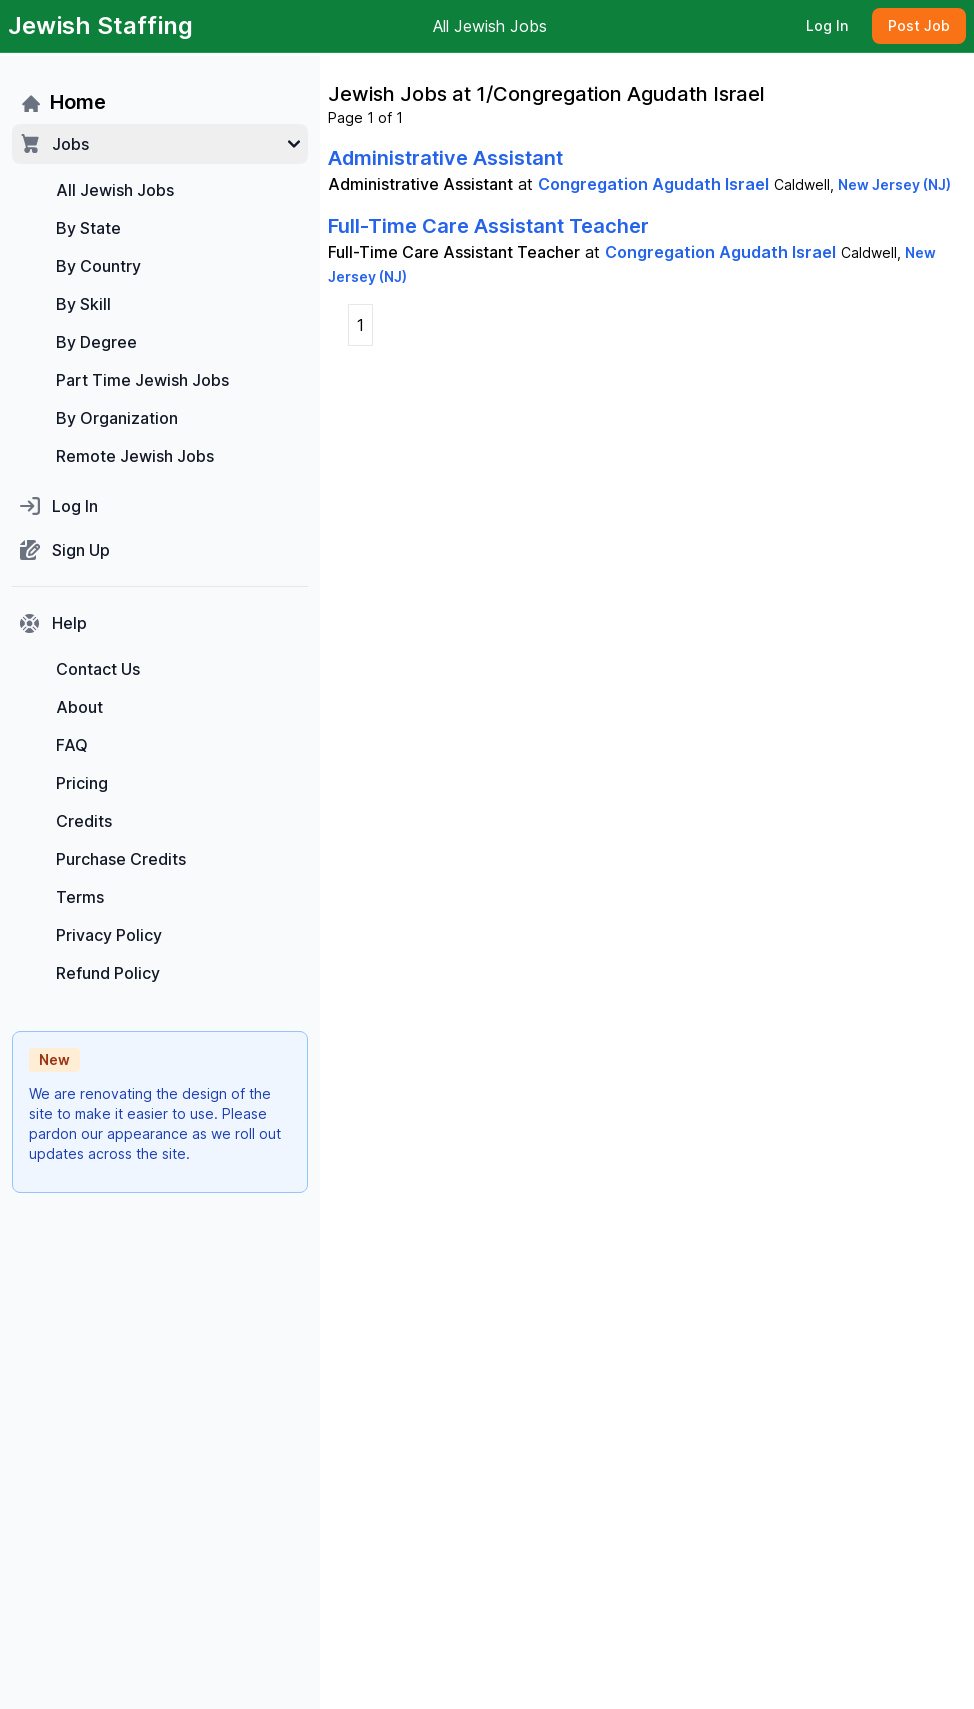 The image size is (974, 1709). Describe the element at coordinates (108, 973) in the screenshot. I see `Refund Policy` at that location.